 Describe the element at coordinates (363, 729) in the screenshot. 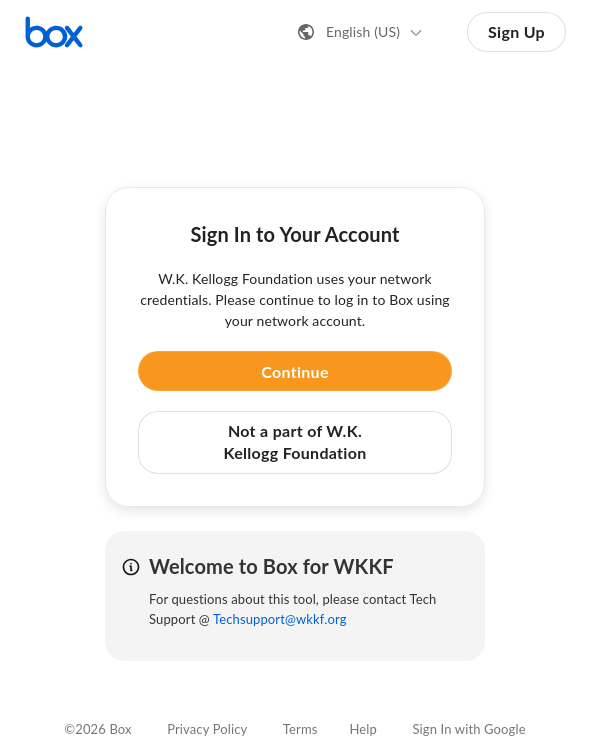

I see `Help` at that location.